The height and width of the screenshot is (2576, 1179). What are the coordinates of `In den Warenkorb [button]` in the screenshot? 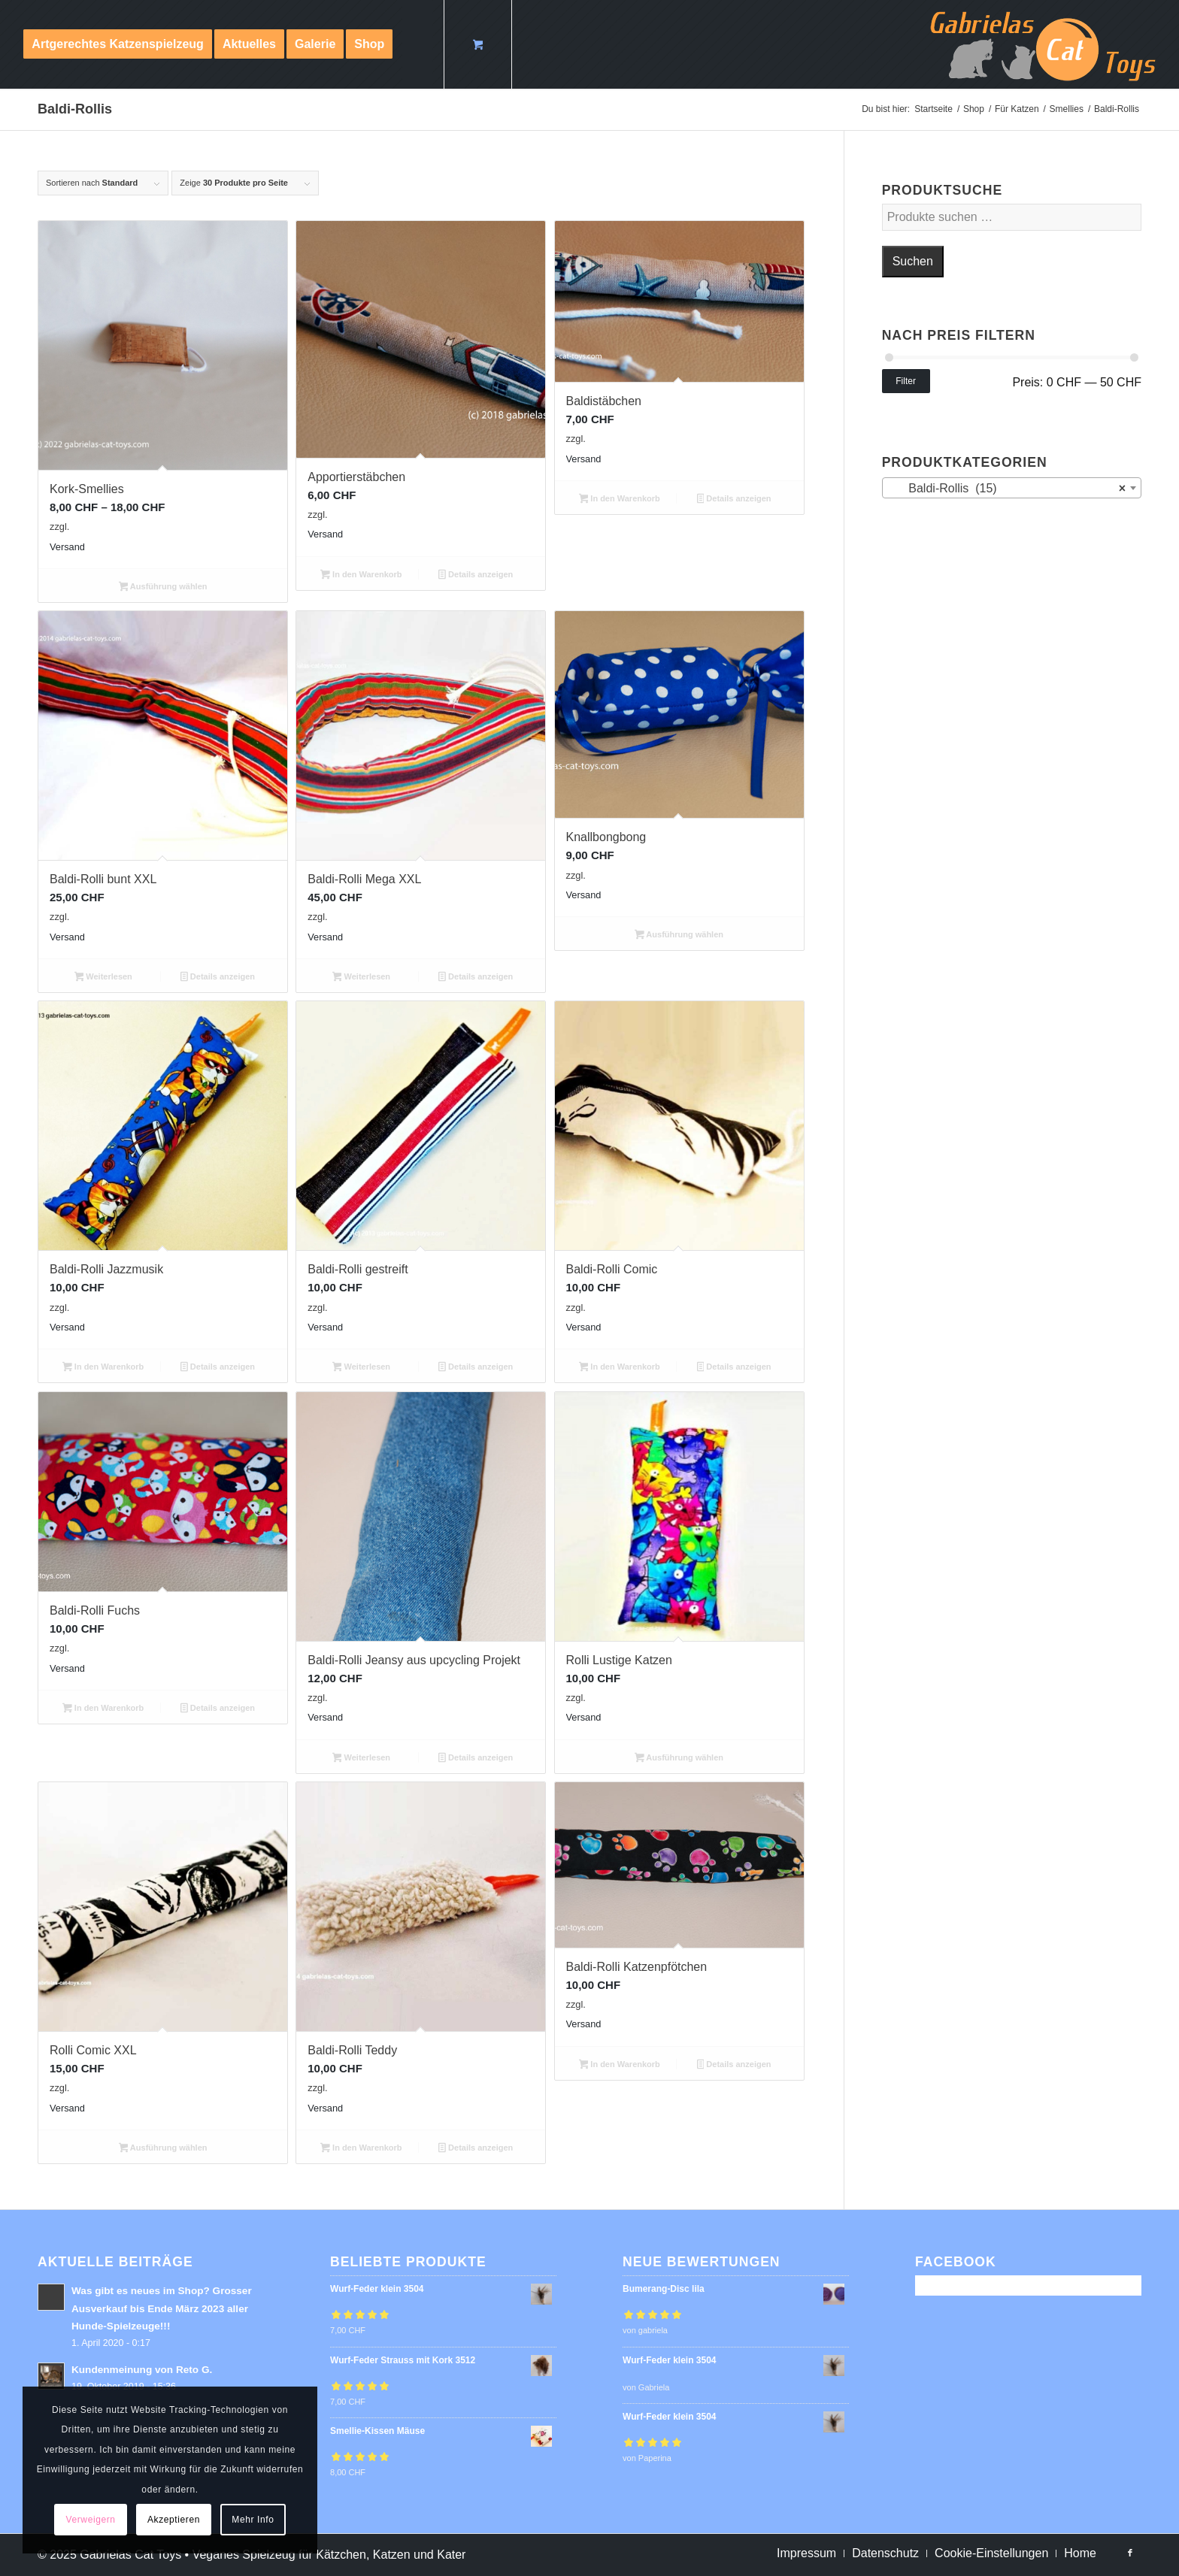 It's located at (361, 576).